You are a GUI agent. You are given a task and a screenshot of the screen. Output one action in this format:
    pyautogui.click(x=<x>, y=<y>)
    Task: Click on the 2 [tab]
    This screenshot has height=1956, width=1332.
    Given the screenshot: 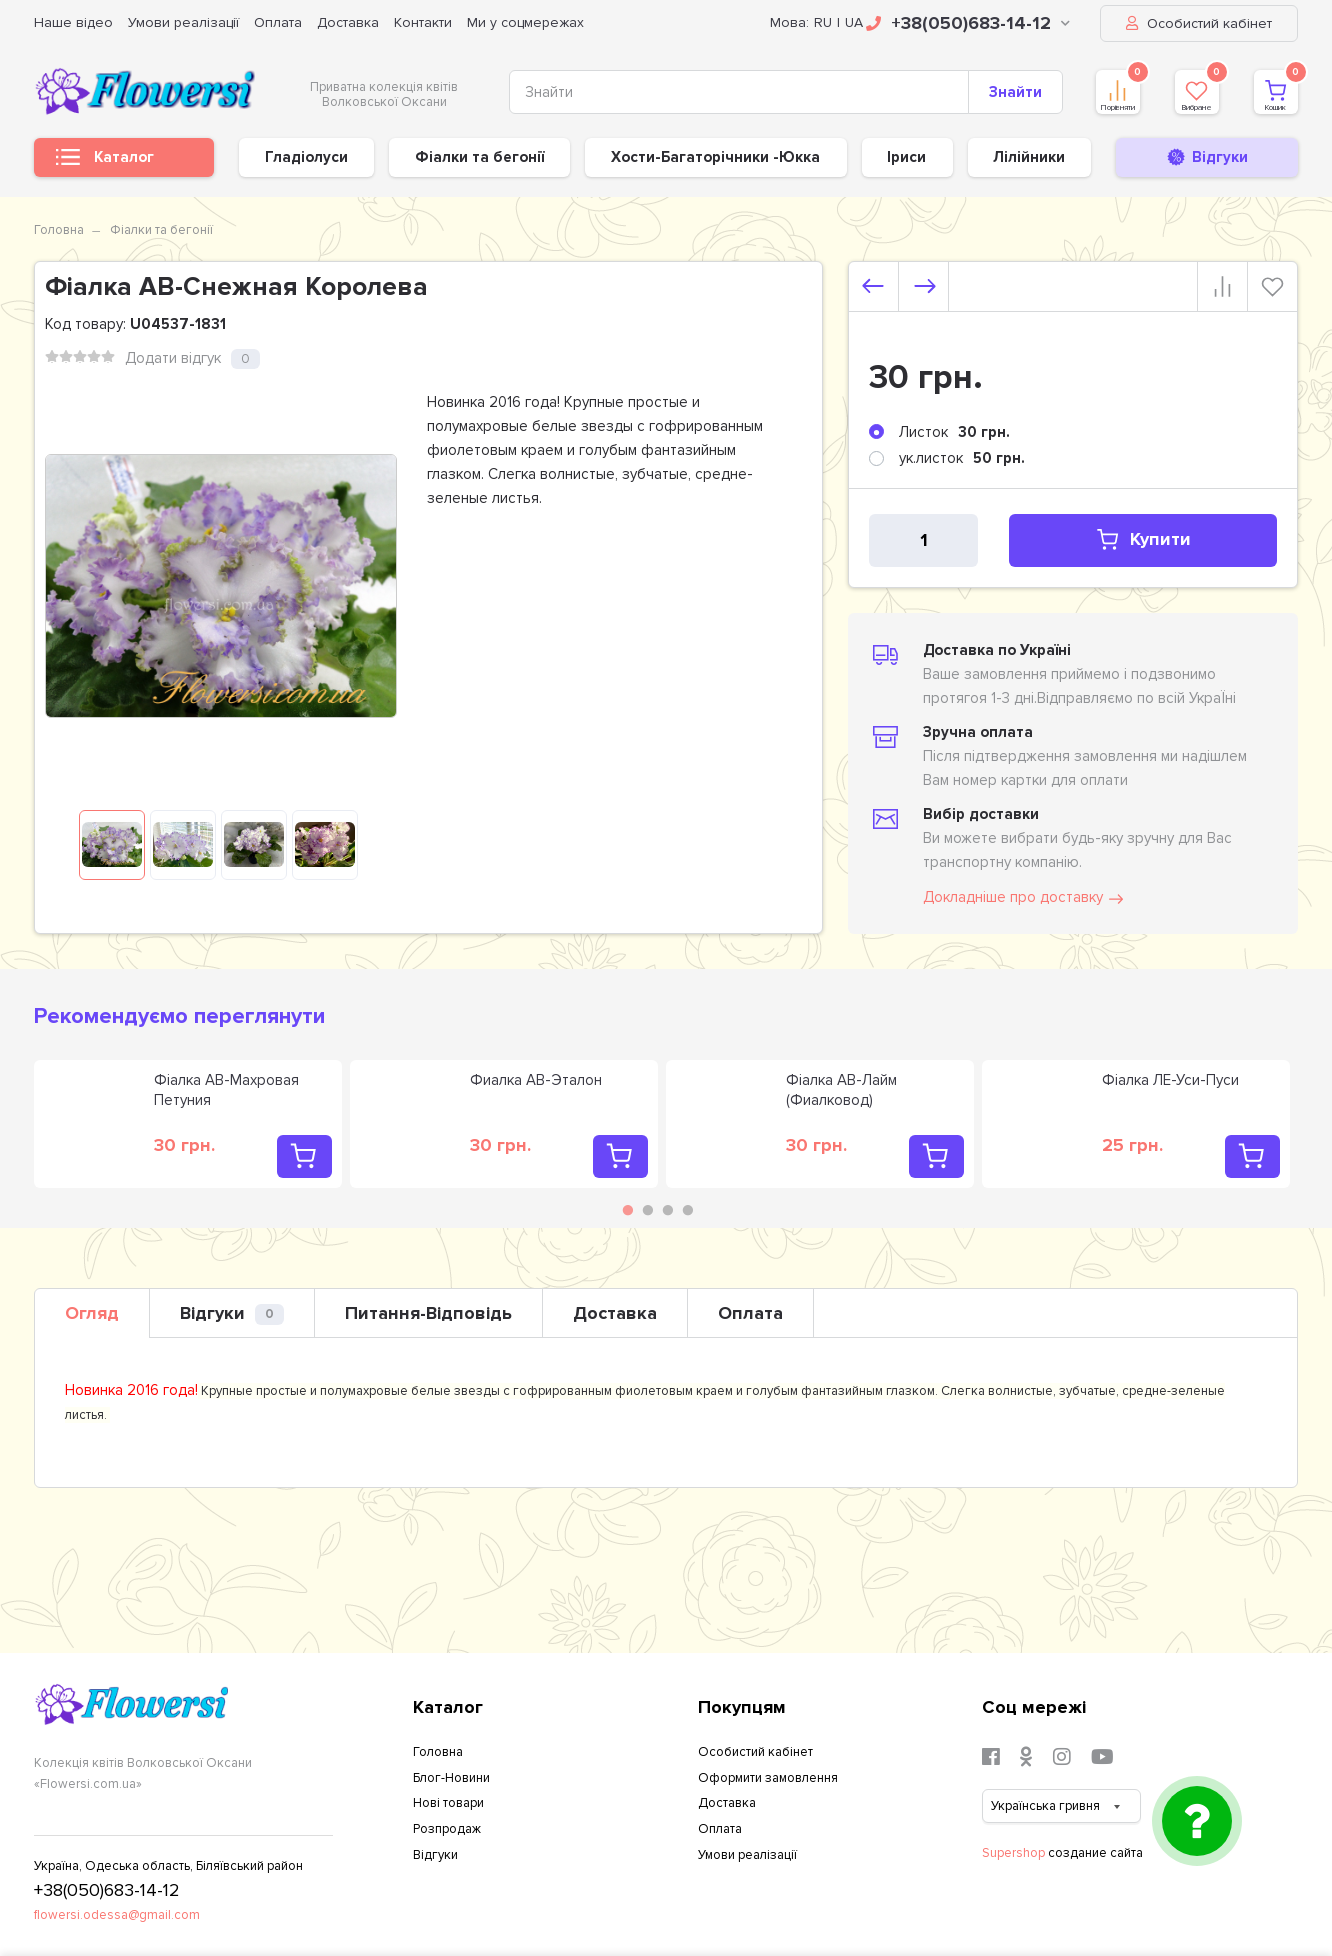 What is the action you would take?
    pyautogui.click(x=648, y=1210)
    